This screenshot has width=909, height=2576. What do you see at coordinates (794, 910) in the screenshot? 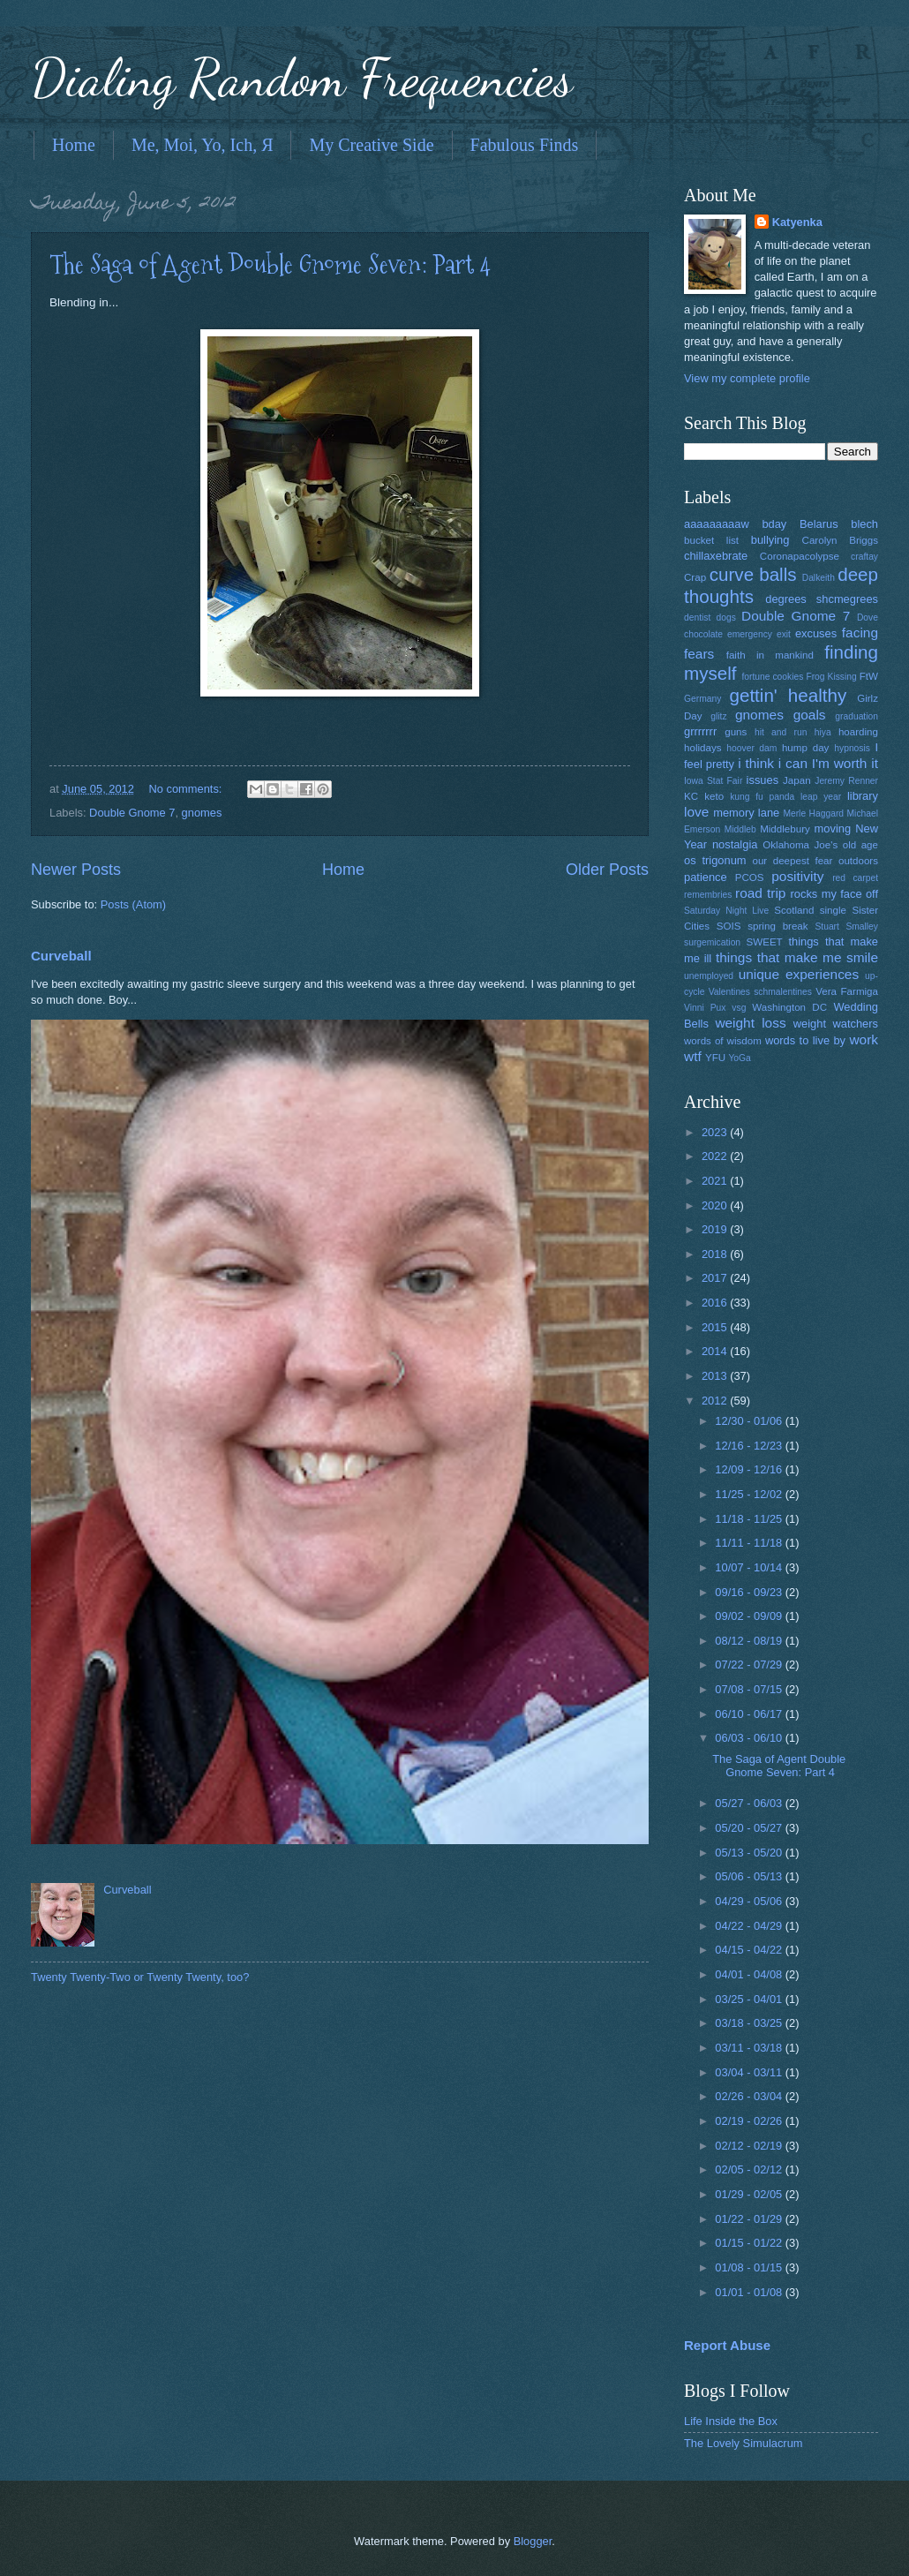
I see `Scotland` at bounding box center [794, 910].